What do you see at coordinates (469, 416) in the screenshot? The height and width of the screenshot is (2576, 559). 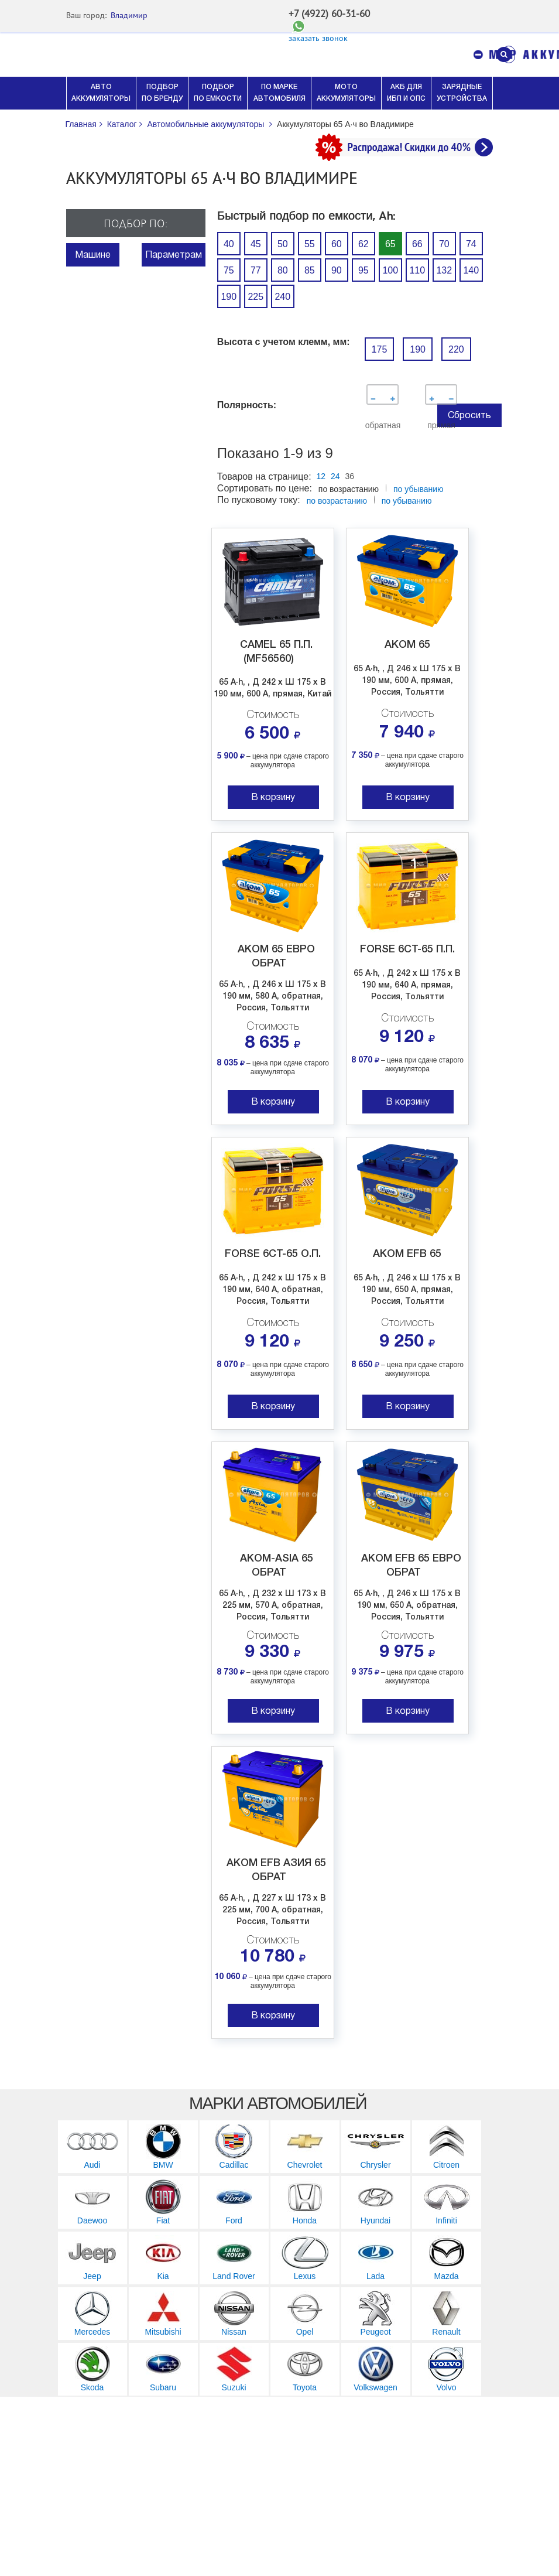 I see `Сбросить` at bounding box center [469, 416].